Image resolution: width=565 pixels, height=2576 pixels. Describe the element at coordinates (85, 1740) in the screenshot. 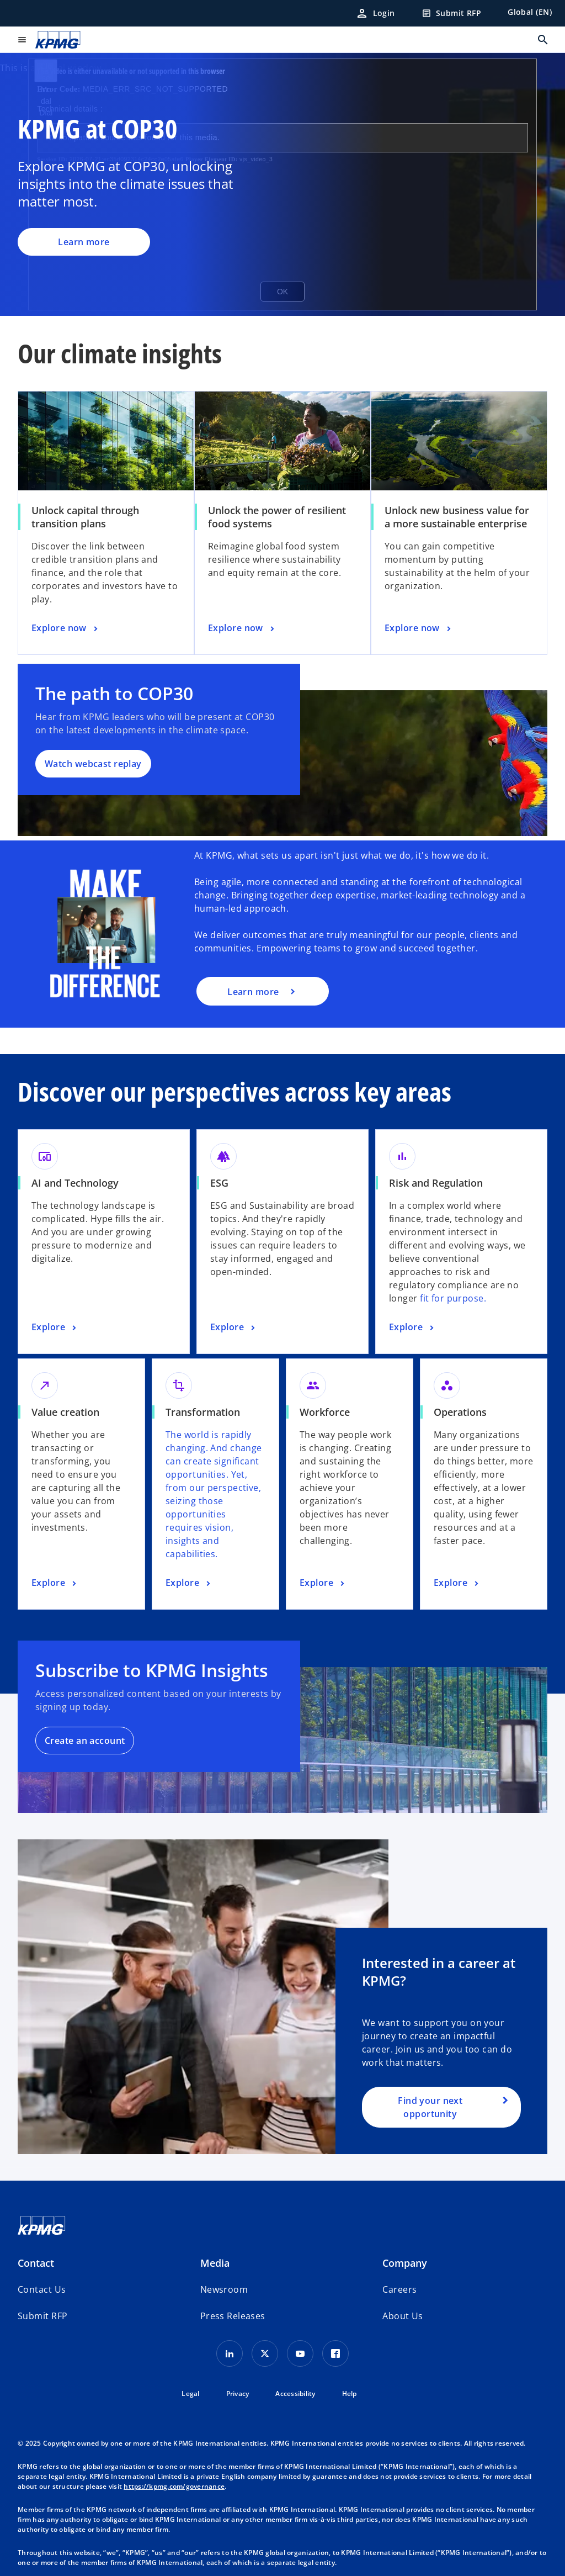

I see `Create an account` at that location.